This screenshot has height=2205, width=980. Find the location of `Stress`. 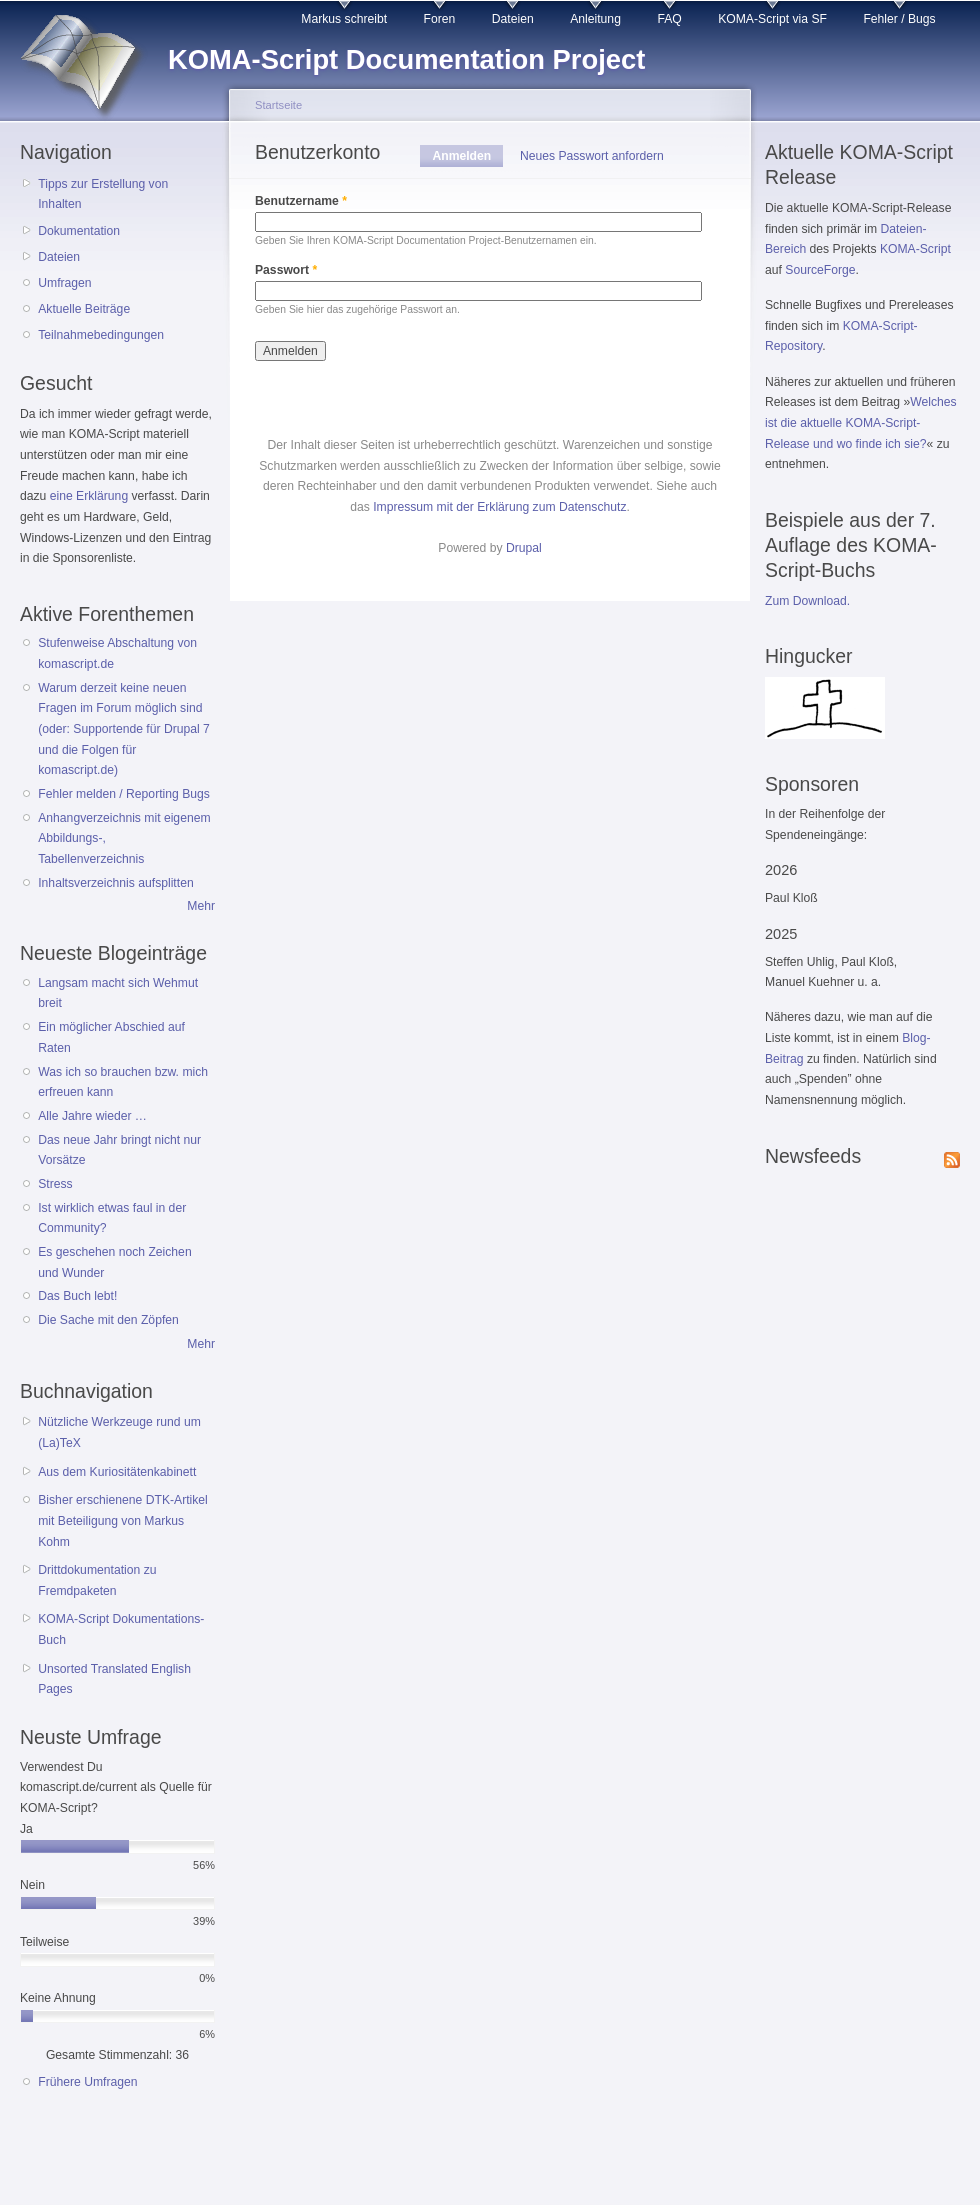

Stress is located at coordinates (55, 1184).